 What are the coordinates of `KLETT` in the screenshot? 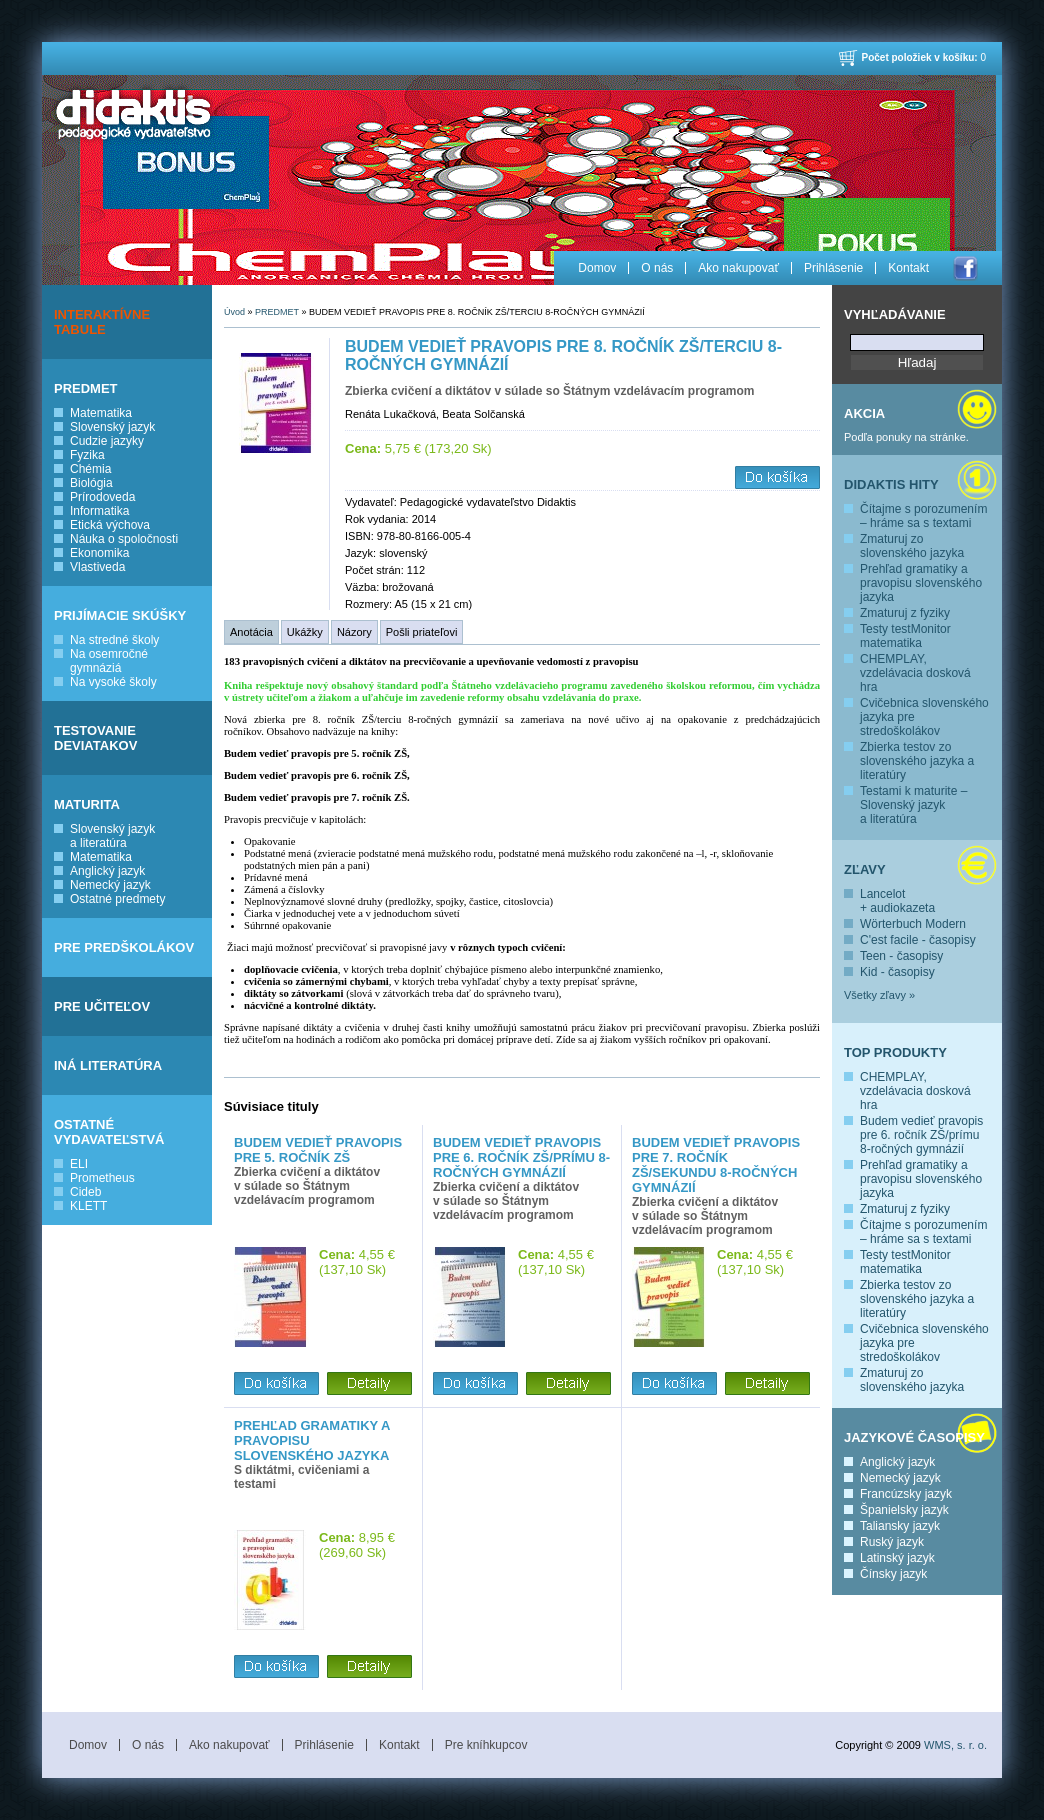 It's located at (88, 1206).